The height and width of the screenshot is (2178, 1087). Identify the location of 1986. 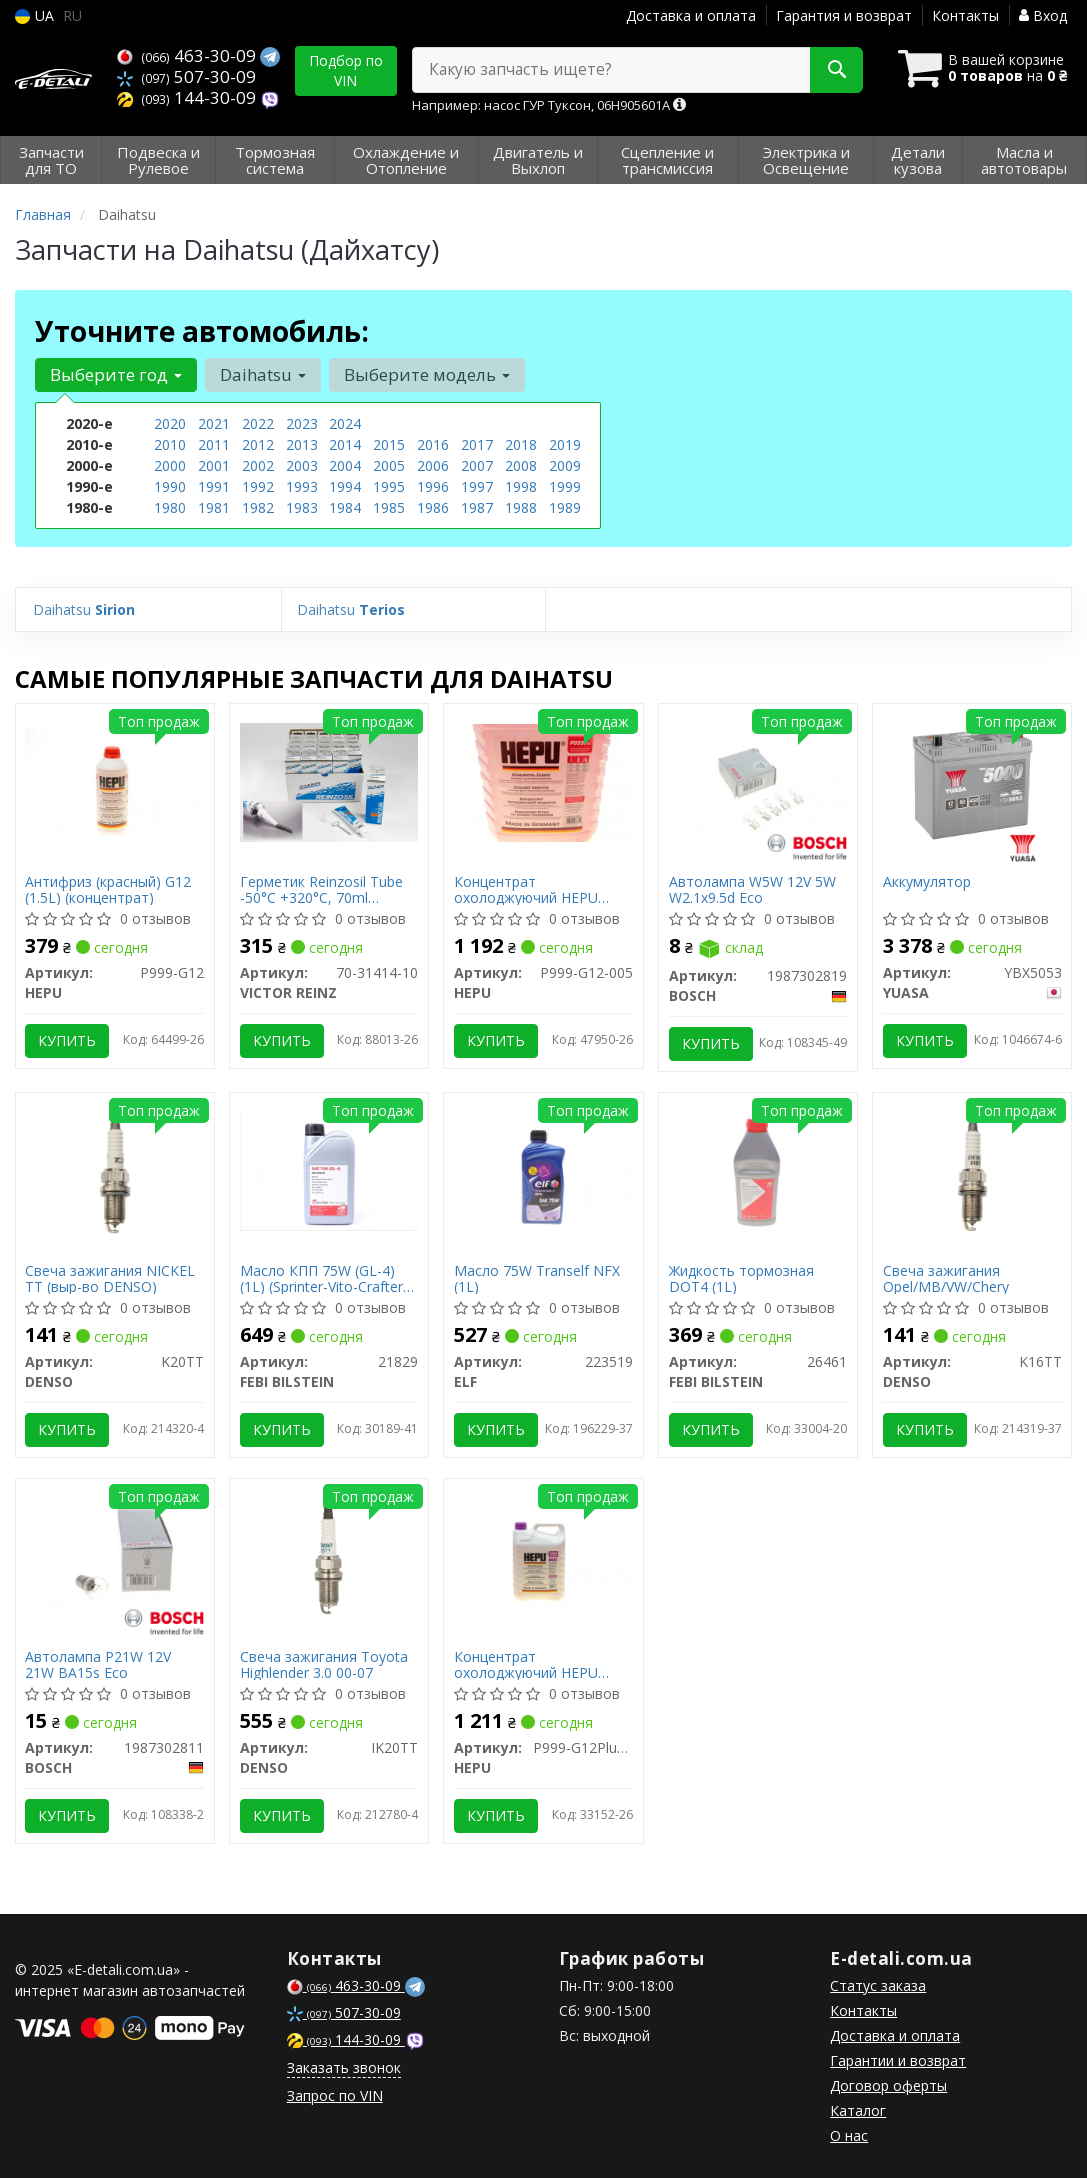
(433, 507).